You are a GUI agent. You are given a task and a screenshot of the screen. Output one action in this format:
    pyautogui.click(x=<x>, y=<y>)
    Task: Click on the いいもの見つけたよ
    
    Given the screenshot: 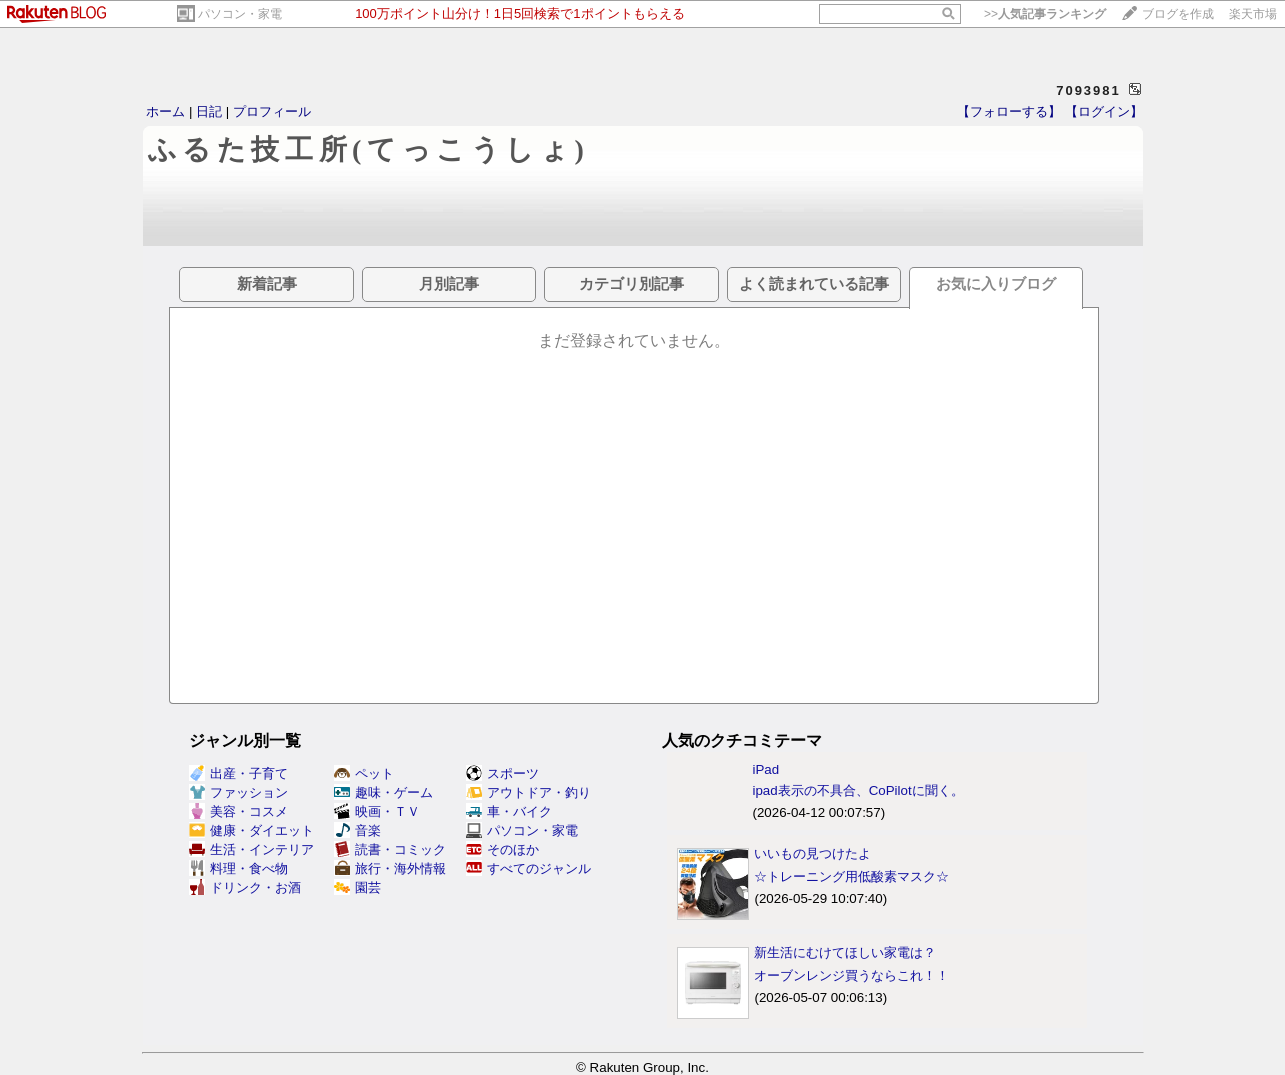 What is the action you would take?
    pyautogui.click(x=812, y=853)
    